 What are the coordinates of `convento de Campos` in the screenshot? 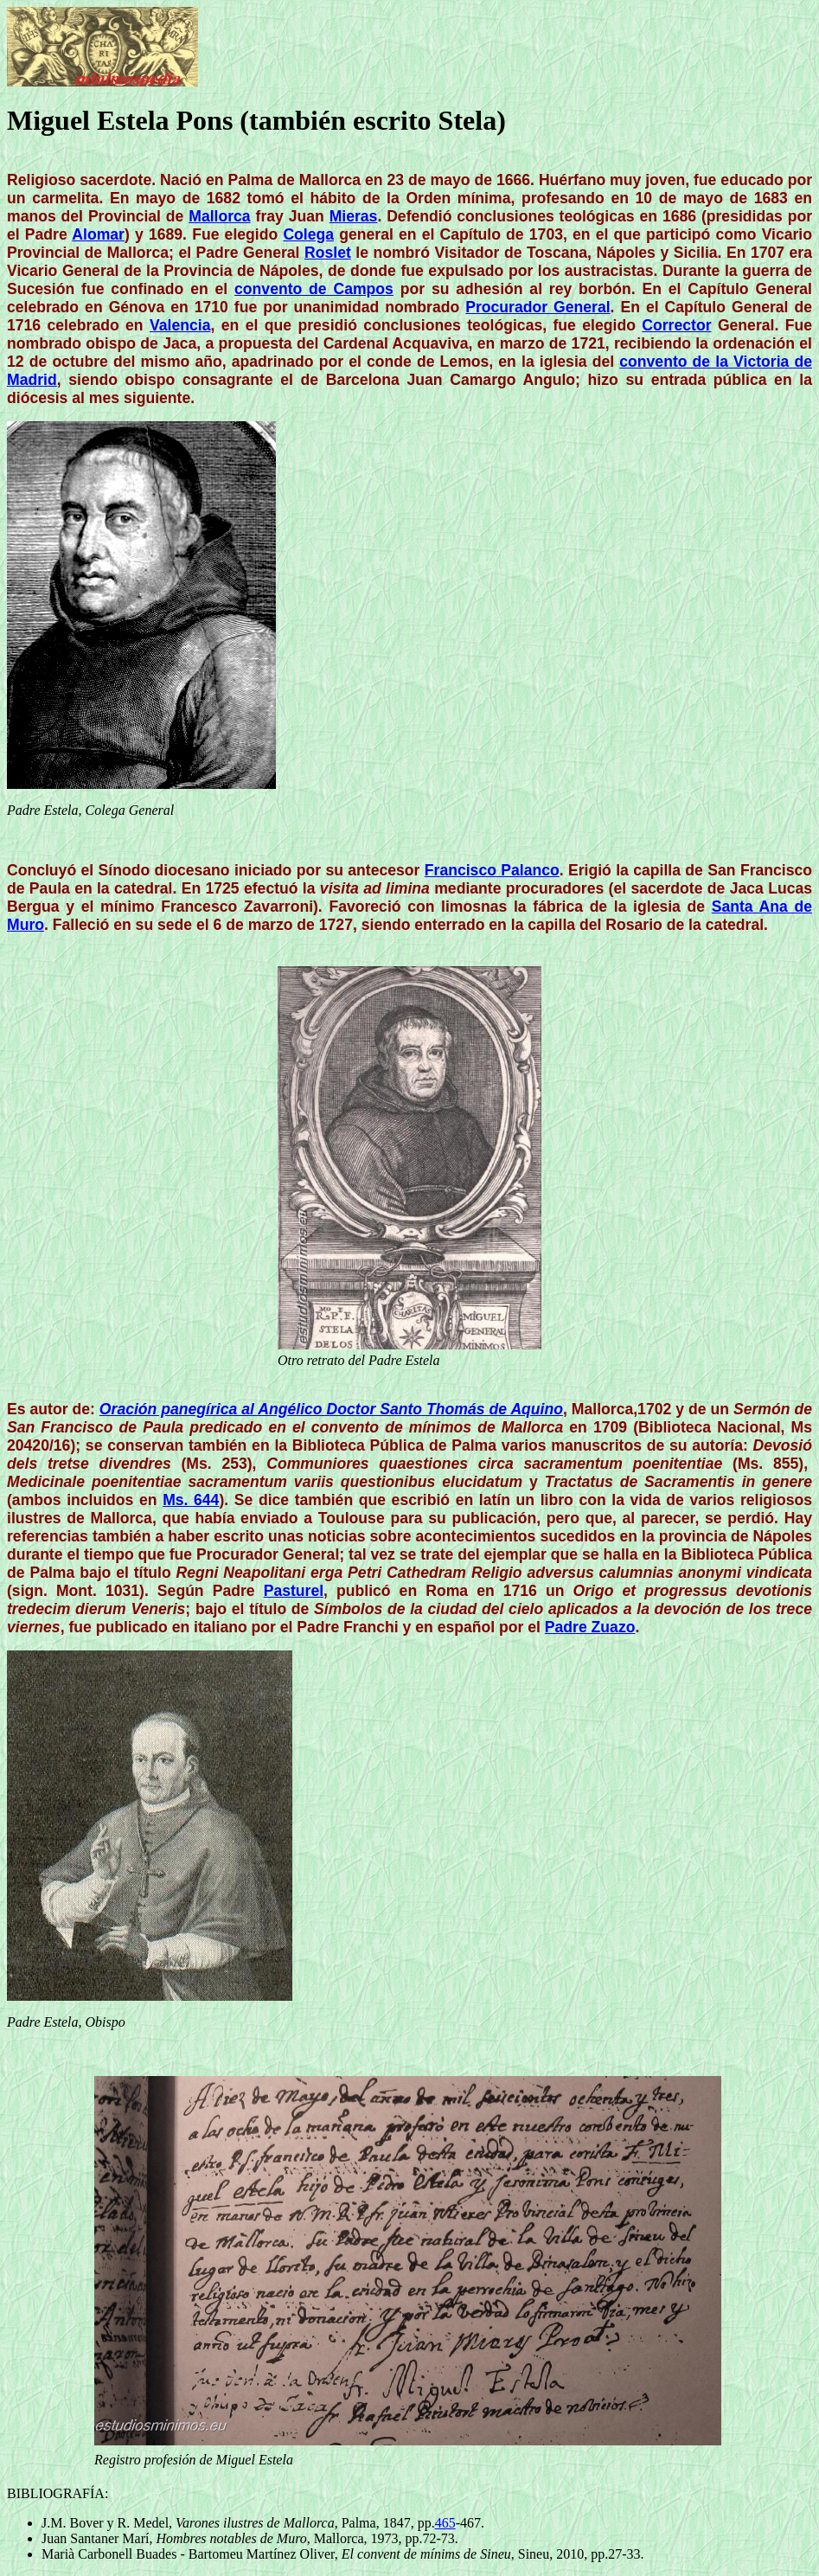 It's located at (314, 289).